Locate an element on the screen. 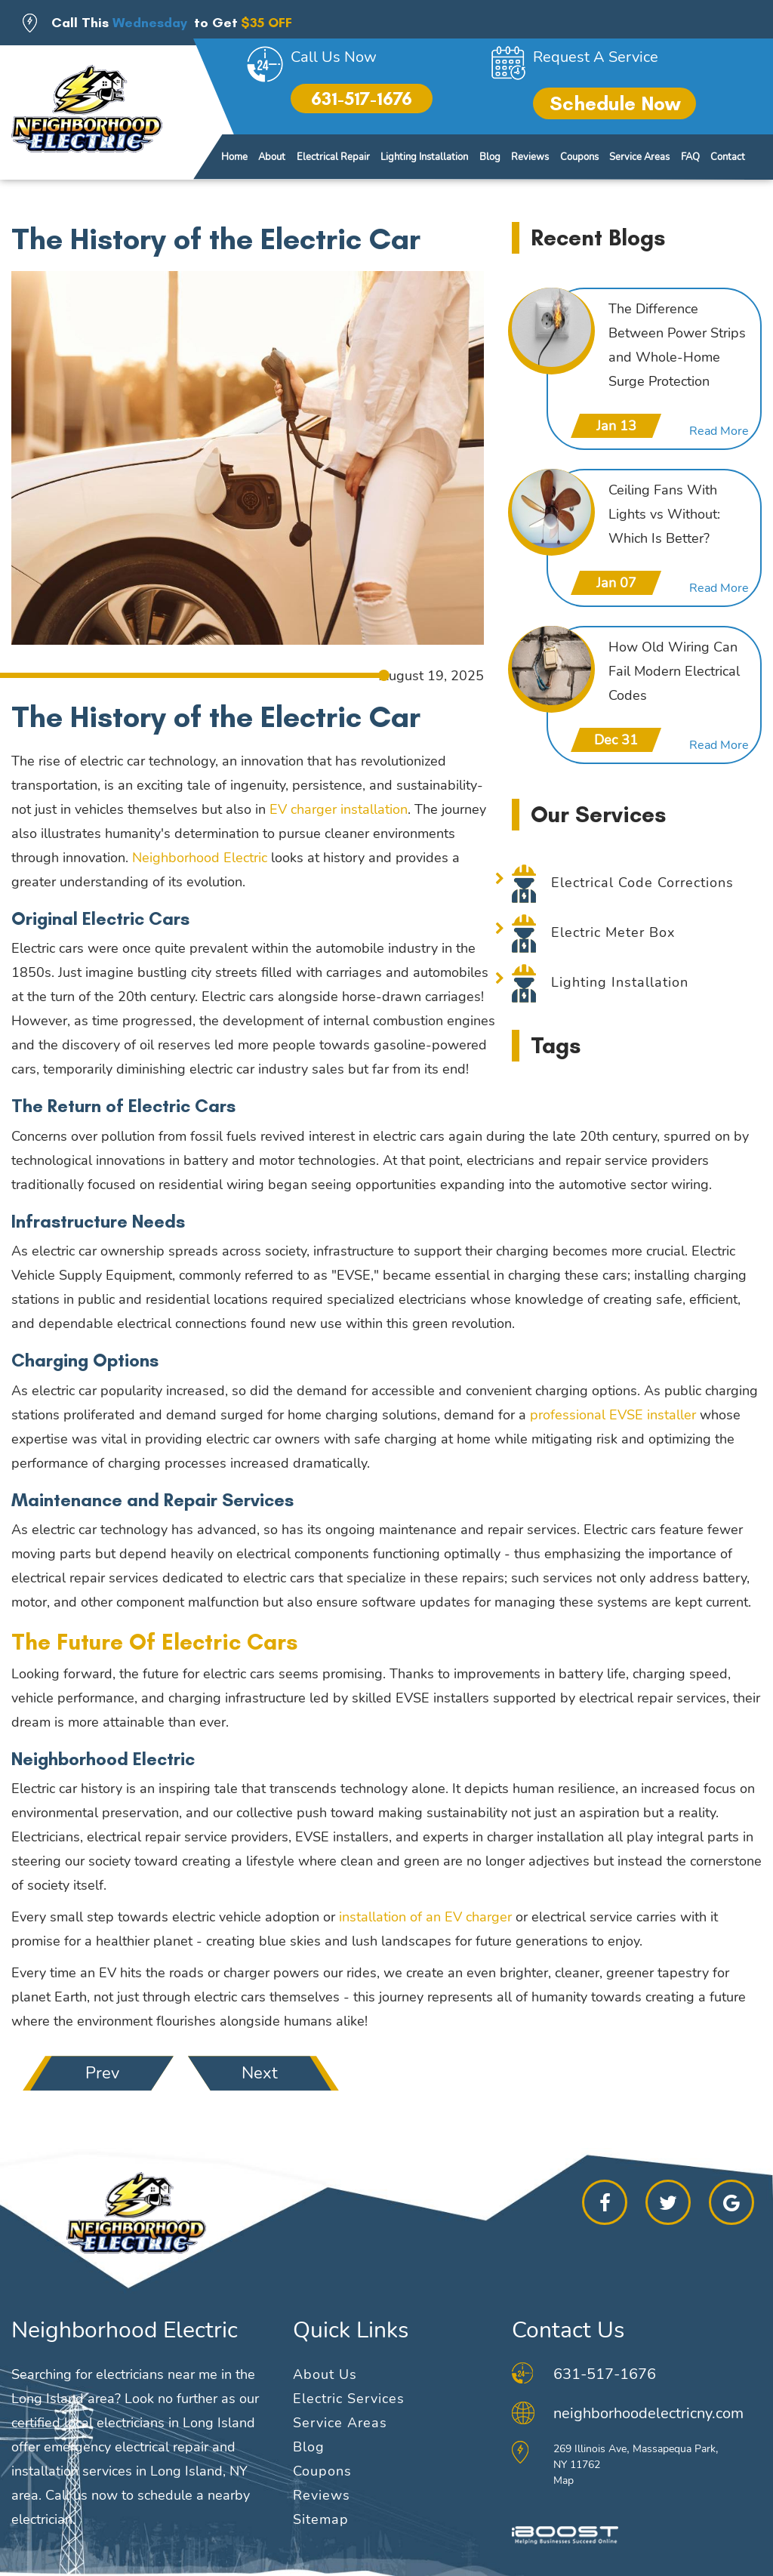 The height and width of the screenshot is (2576, 773). Electric Services is located at coordinates (349, 2399).